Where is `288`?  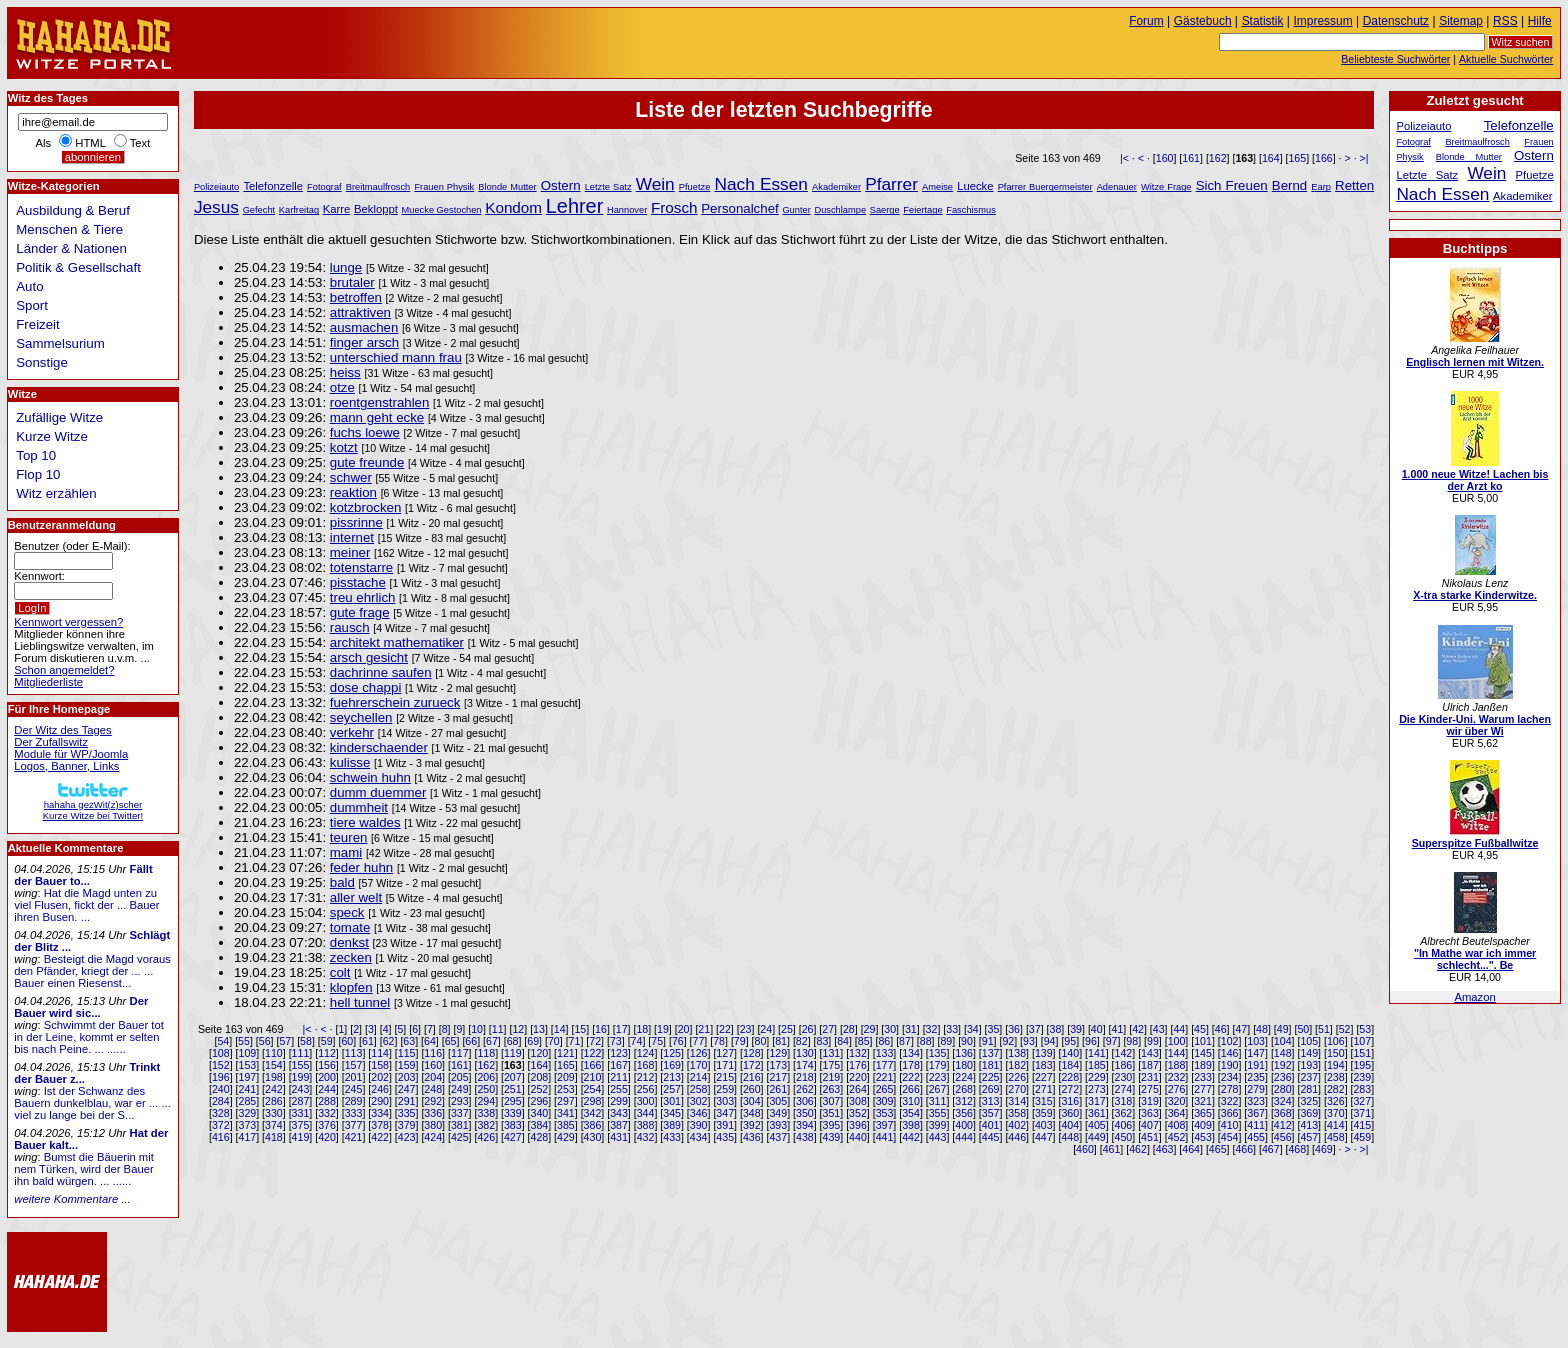 288 is located at coordinates (327, 1101).